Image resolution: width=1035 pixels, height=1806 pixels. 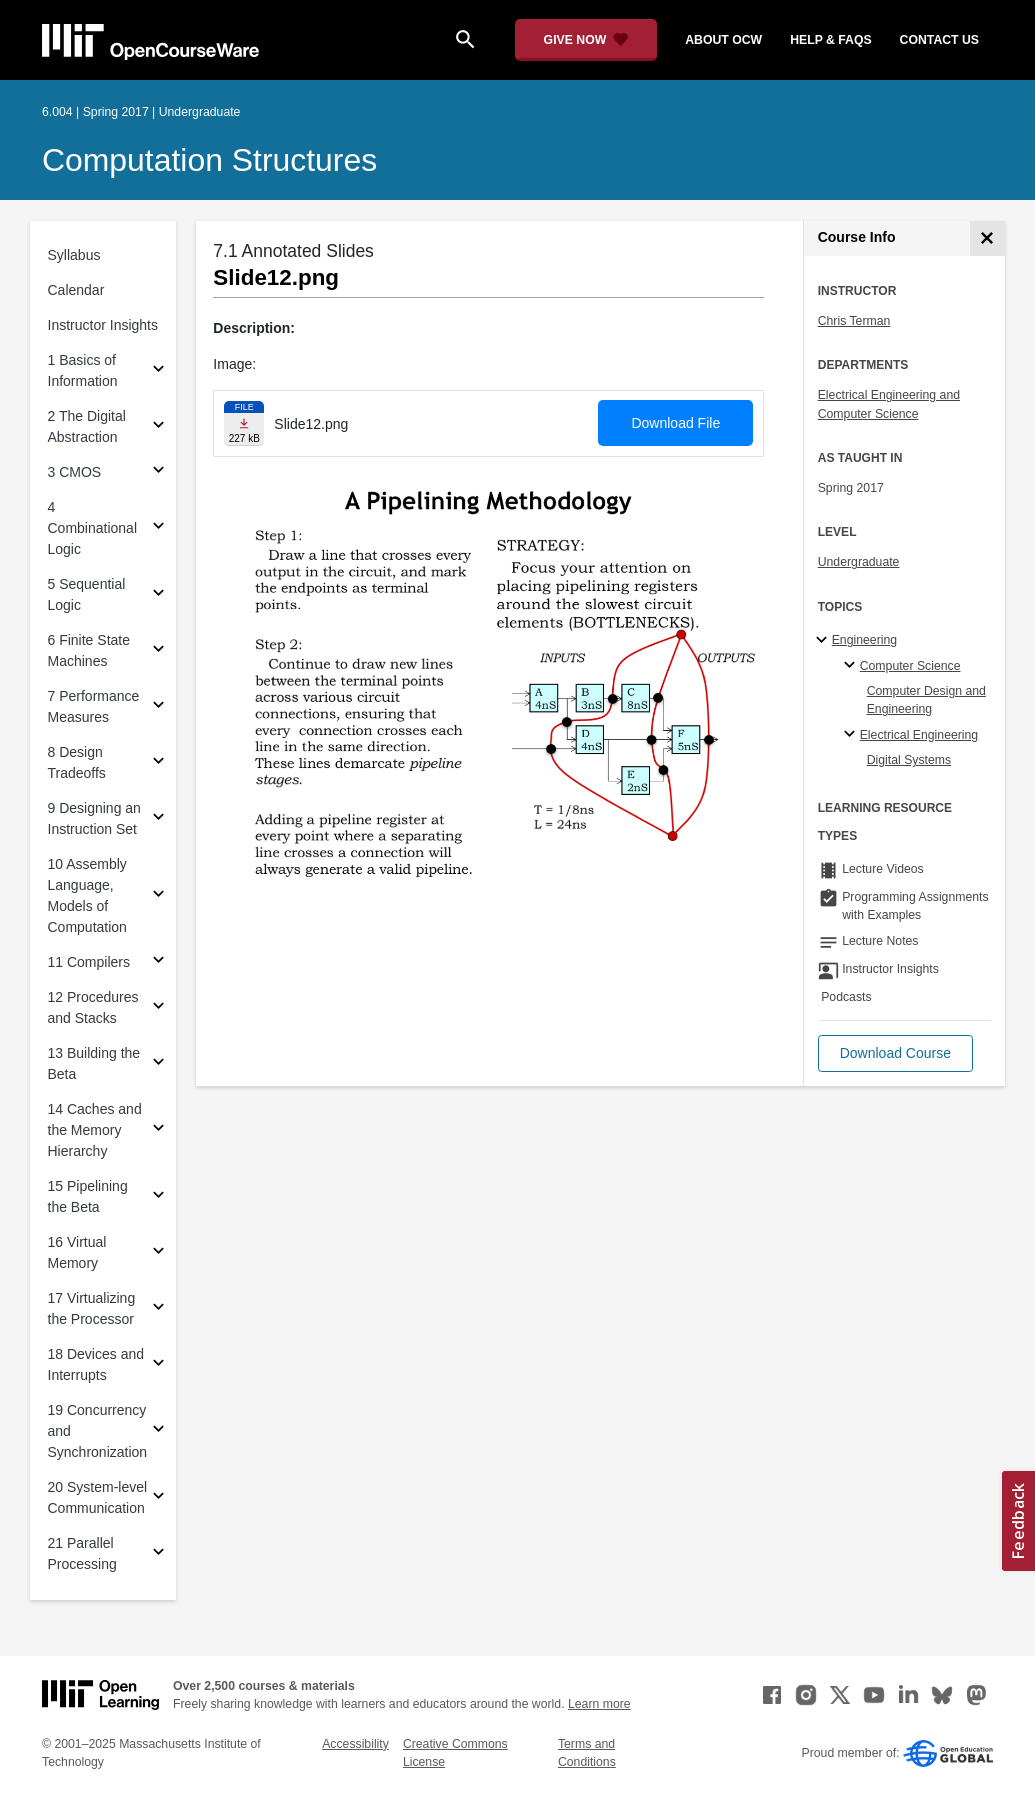 I want to click on 16 Virtual Memory, so click(x=77, y=1252).